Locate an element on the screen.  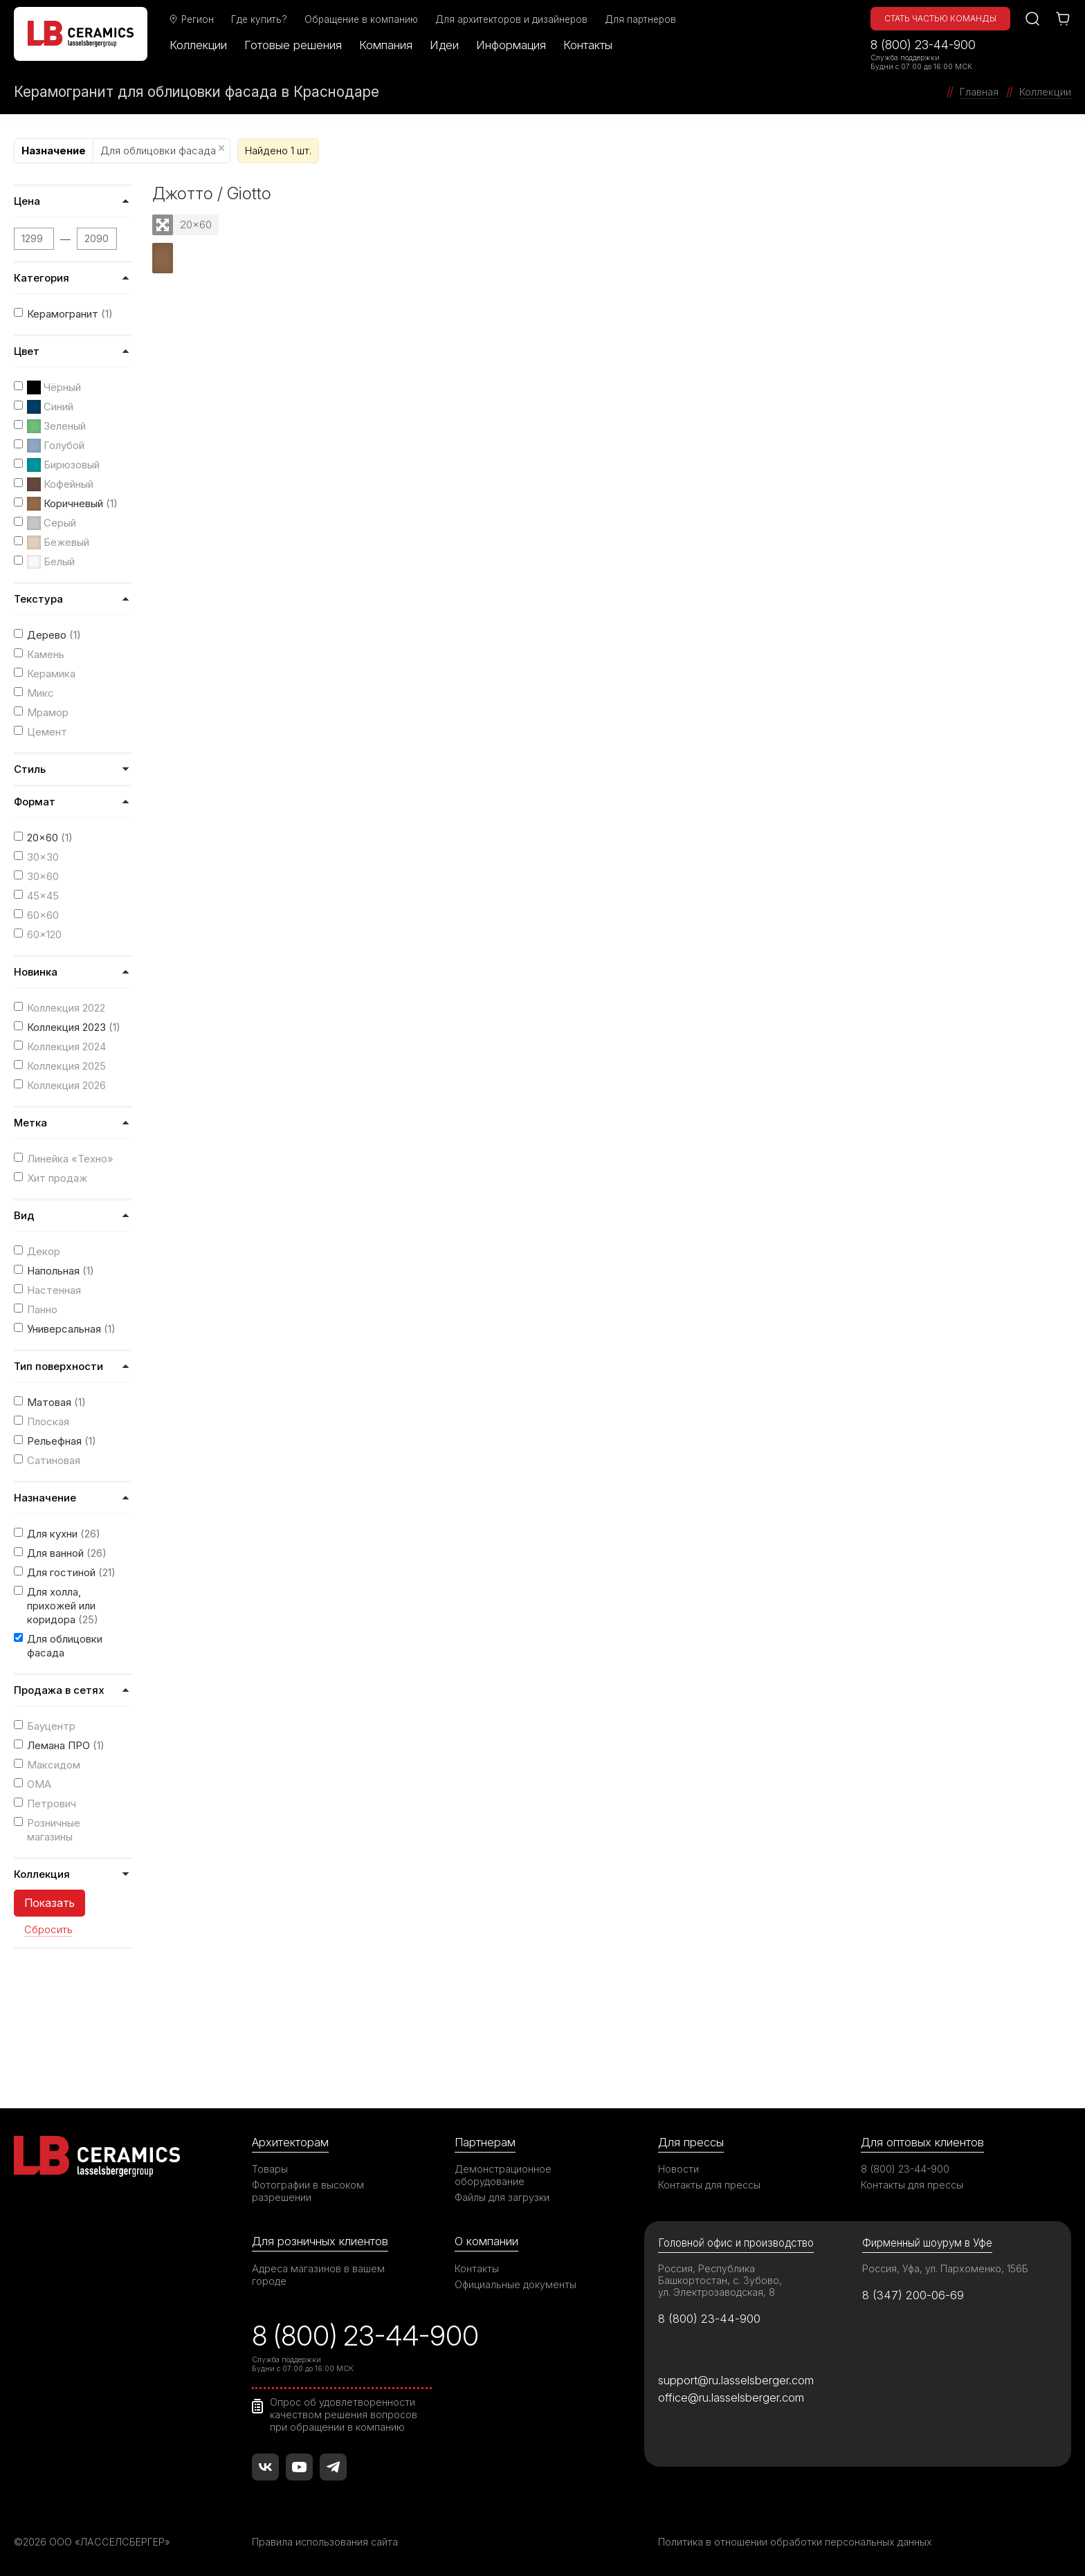
Бежевый is located at coordinates (58, 542).